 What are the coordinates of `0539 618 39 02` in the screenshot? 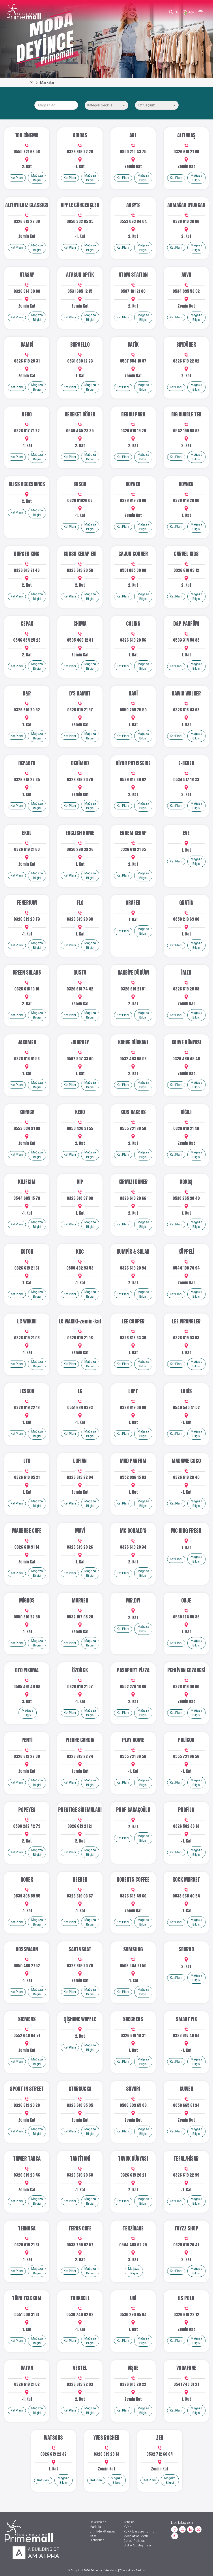 It's located at (133, 779).